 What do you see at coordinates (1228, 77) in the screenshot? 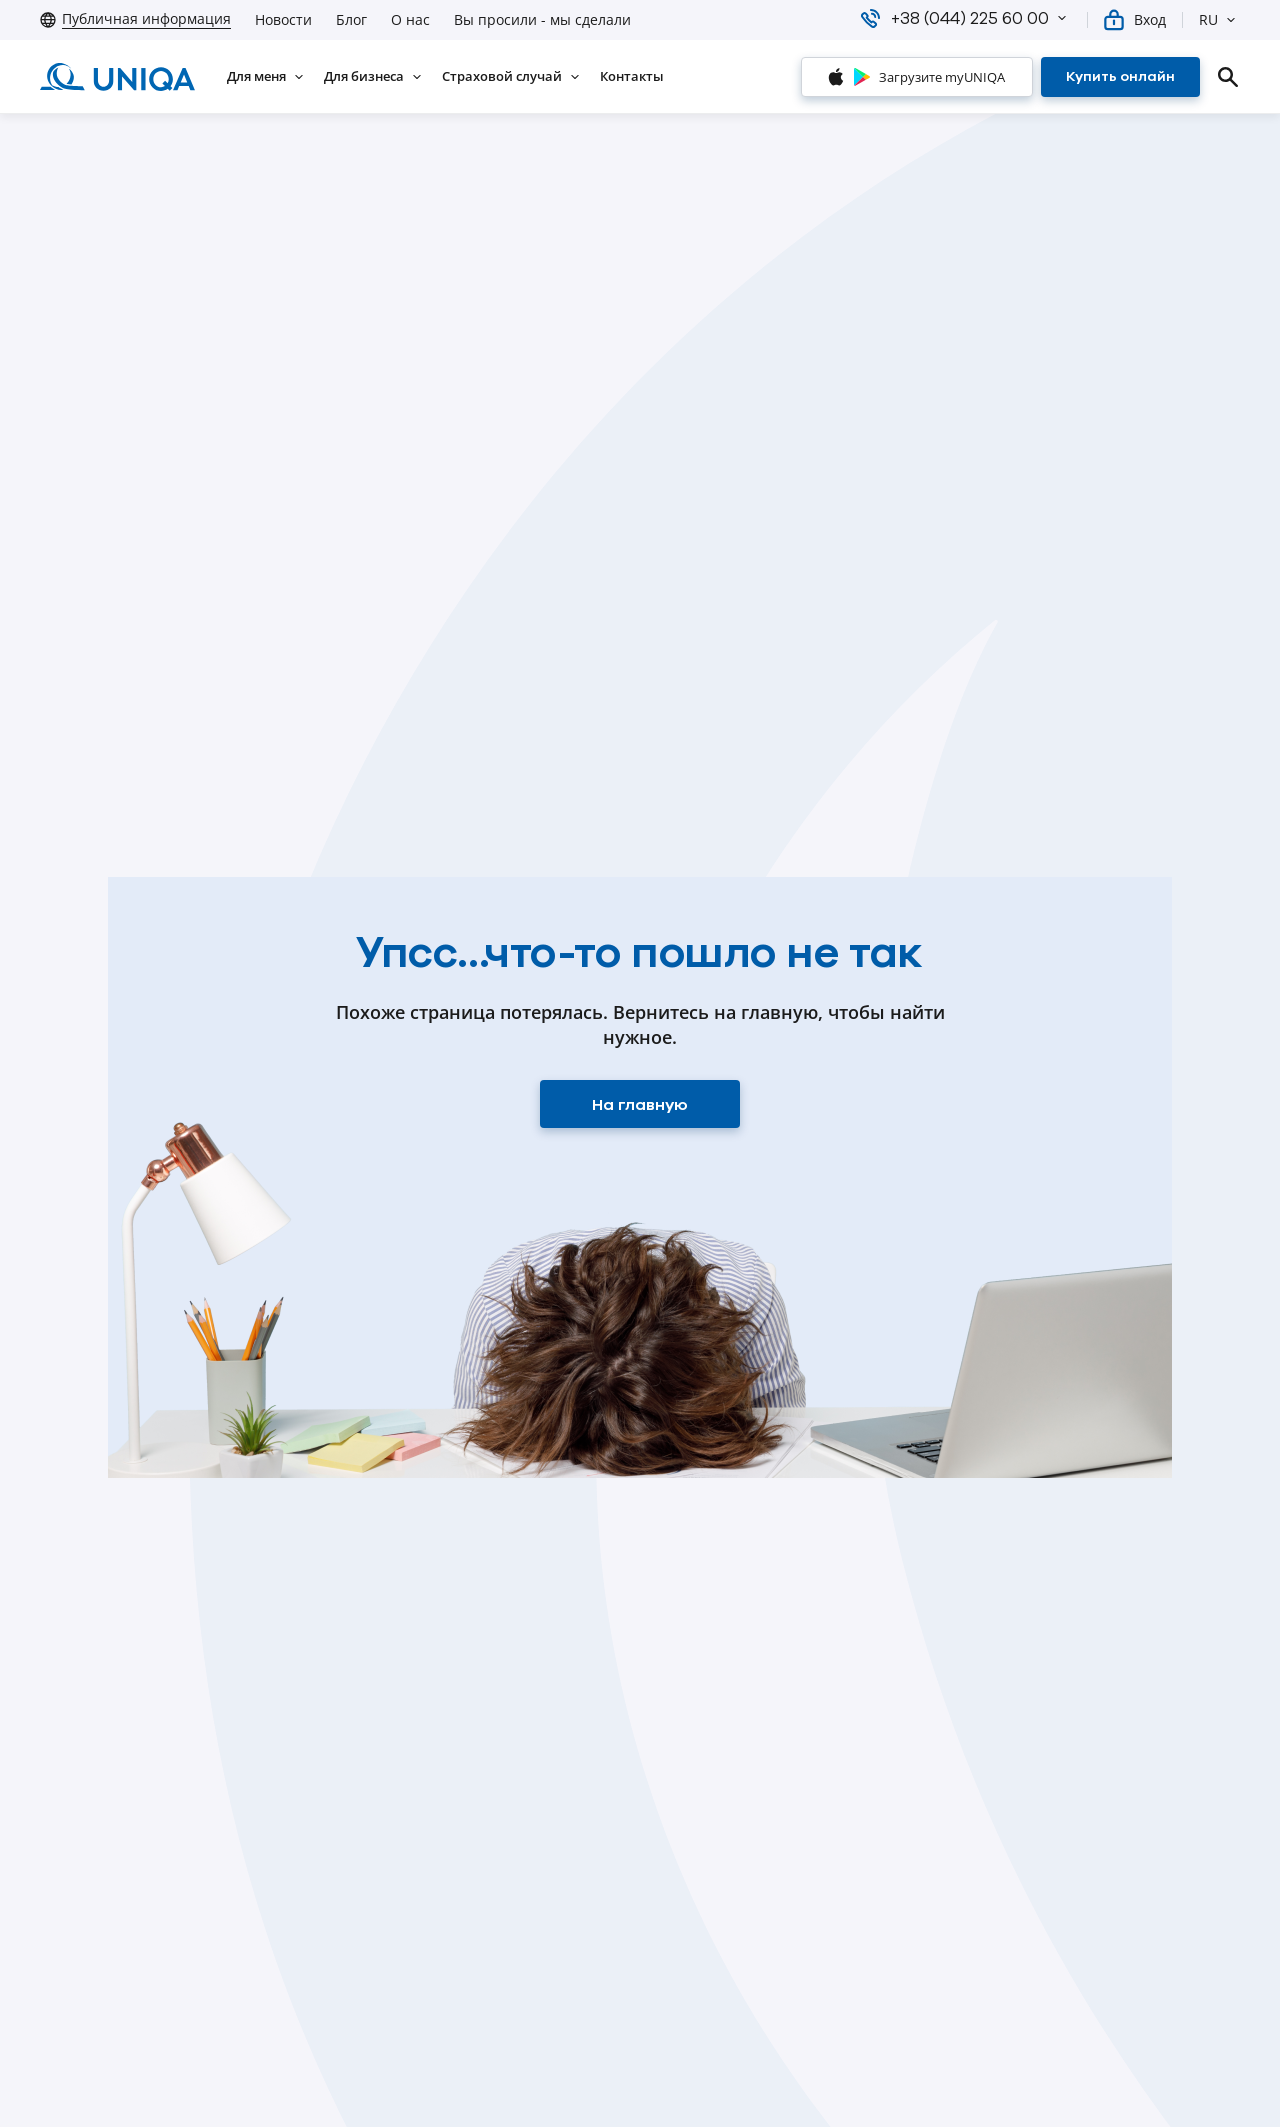
I see `[search]` at bounding box center [1228, 77].